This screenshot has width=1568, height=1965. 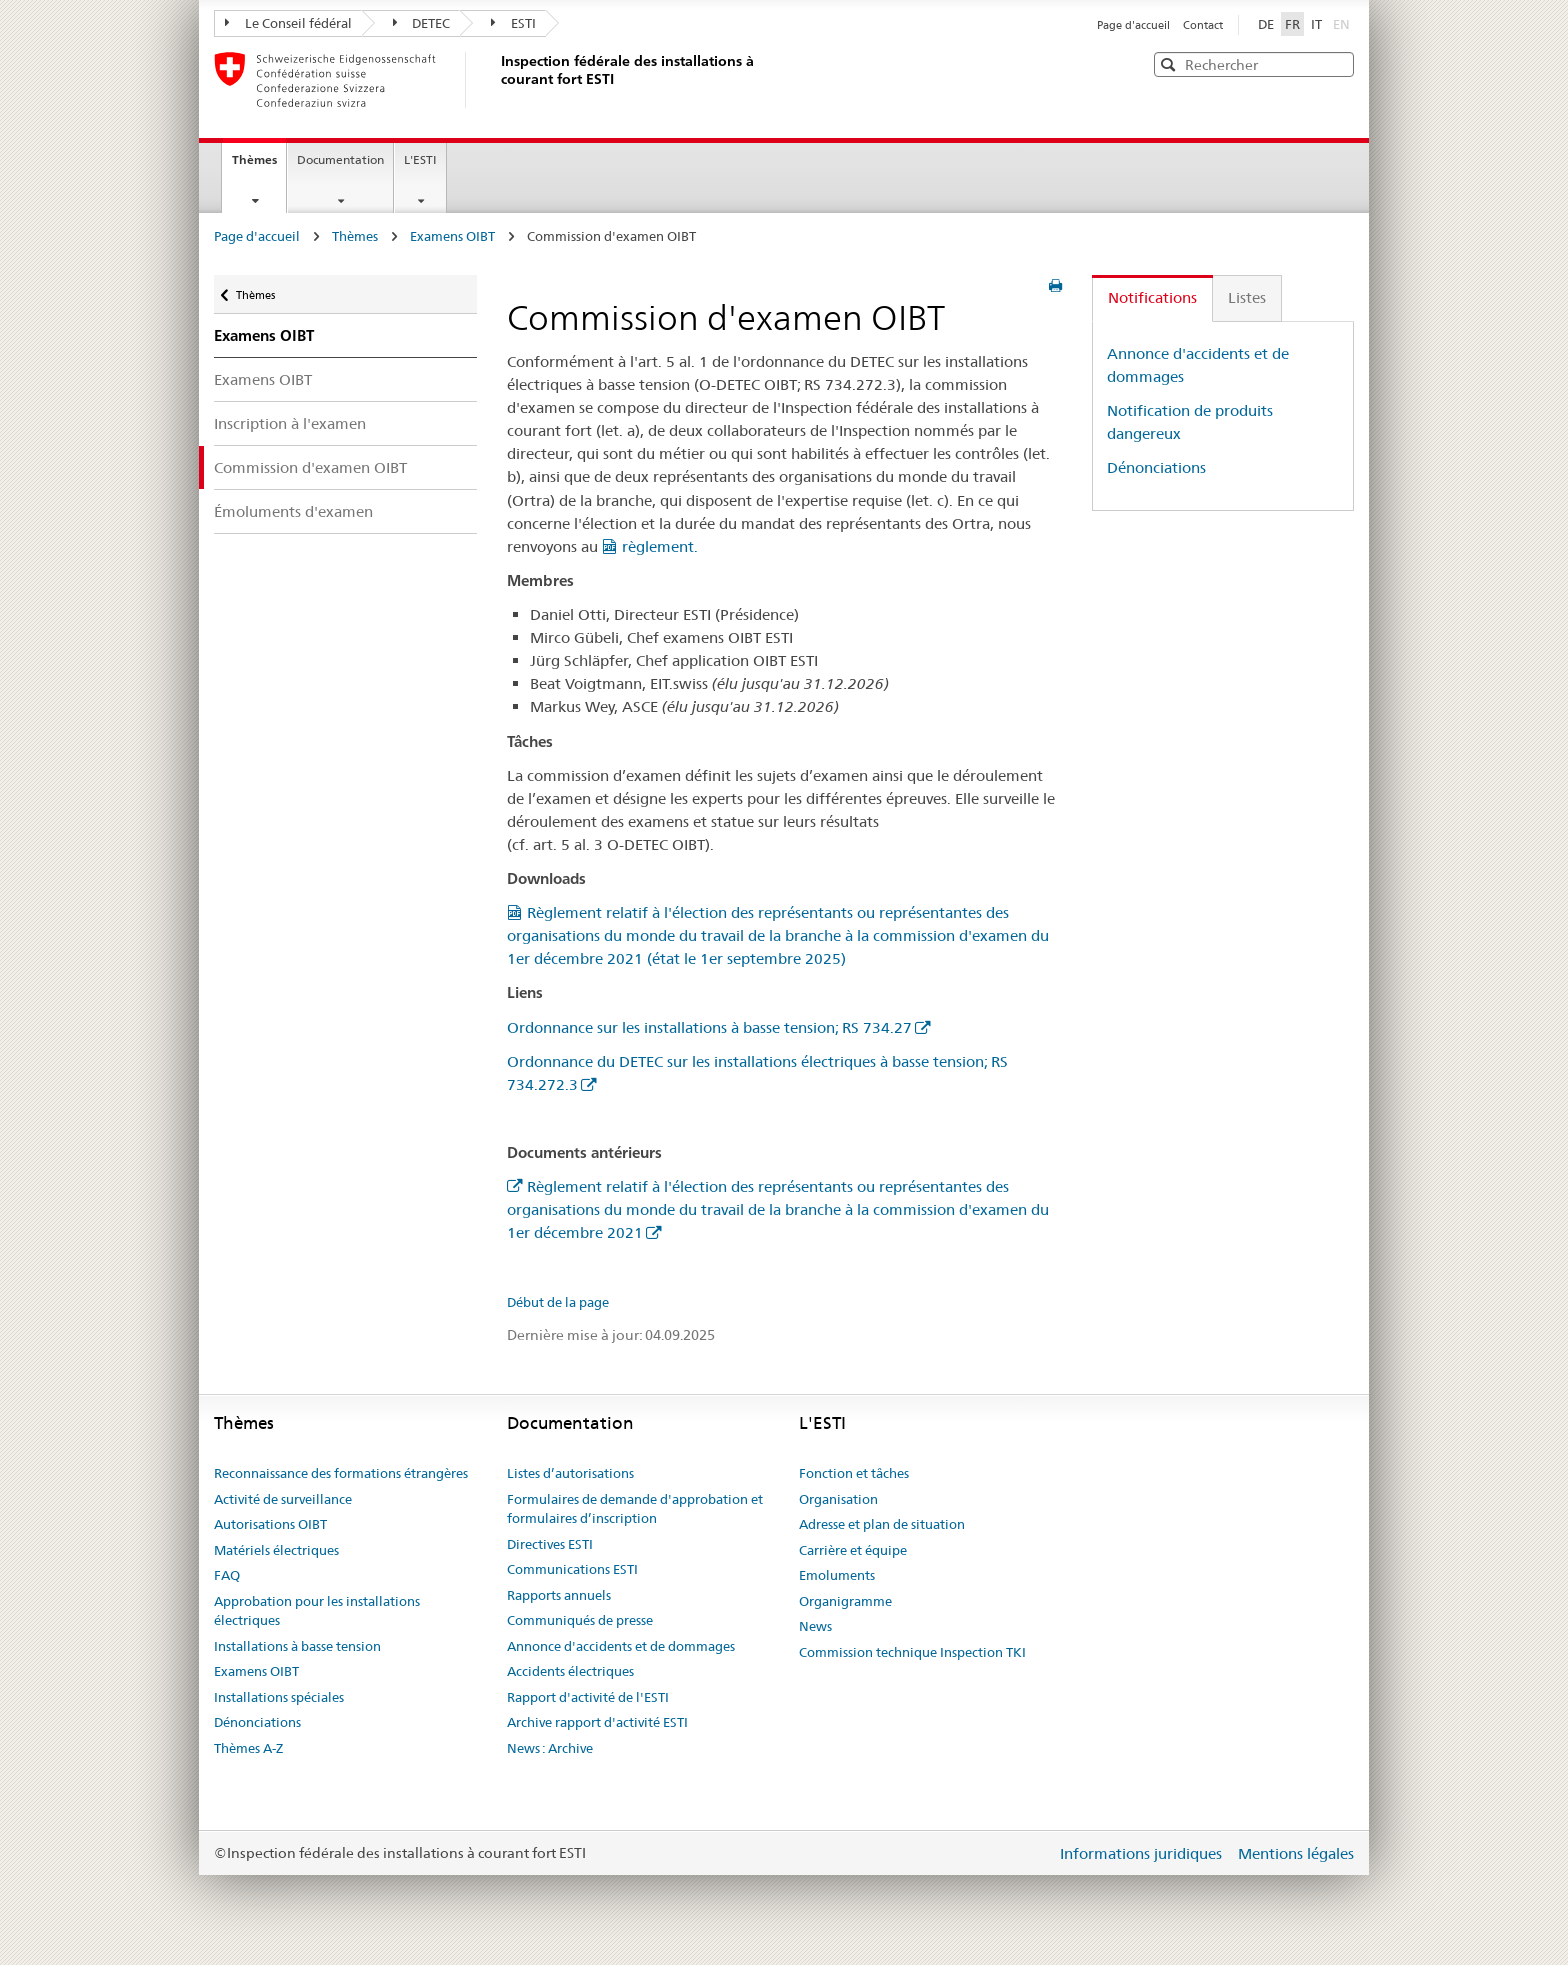 I want to click on Rapport d'activité de l'ESTI, so click(x=588, y=1697).